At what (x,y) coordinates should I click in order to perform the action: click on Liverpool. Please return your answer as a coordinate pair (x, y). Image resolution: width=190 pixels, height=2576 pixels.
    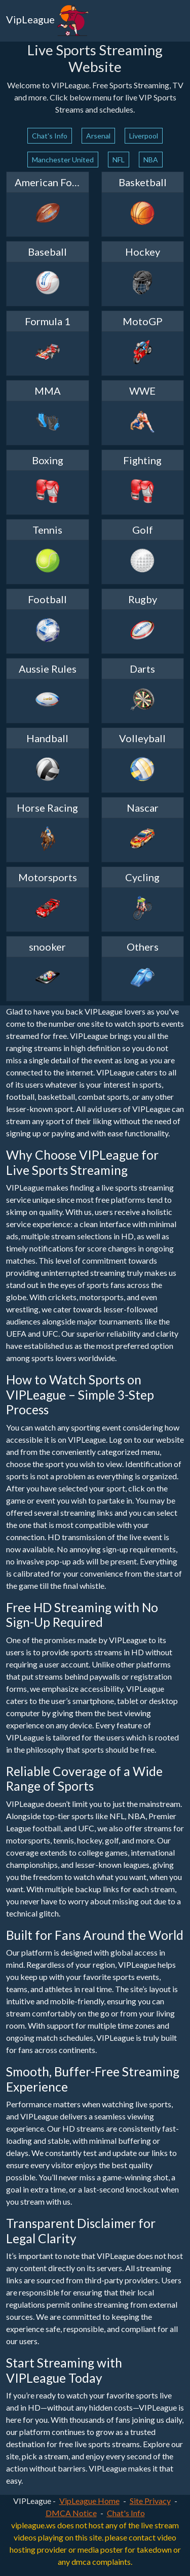
    Looking at the image, I should click on (143, 135).